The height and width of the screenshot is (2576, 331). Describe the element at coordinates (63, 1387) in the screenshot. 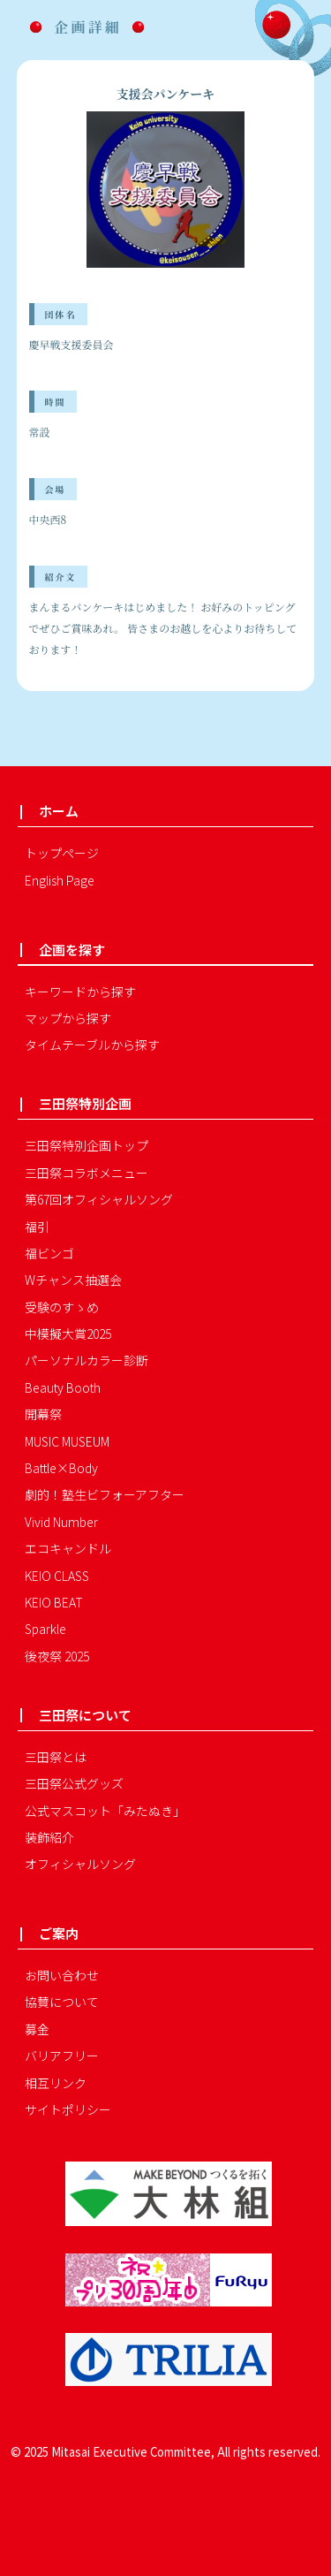

I see `Beauty Booth` at that location.